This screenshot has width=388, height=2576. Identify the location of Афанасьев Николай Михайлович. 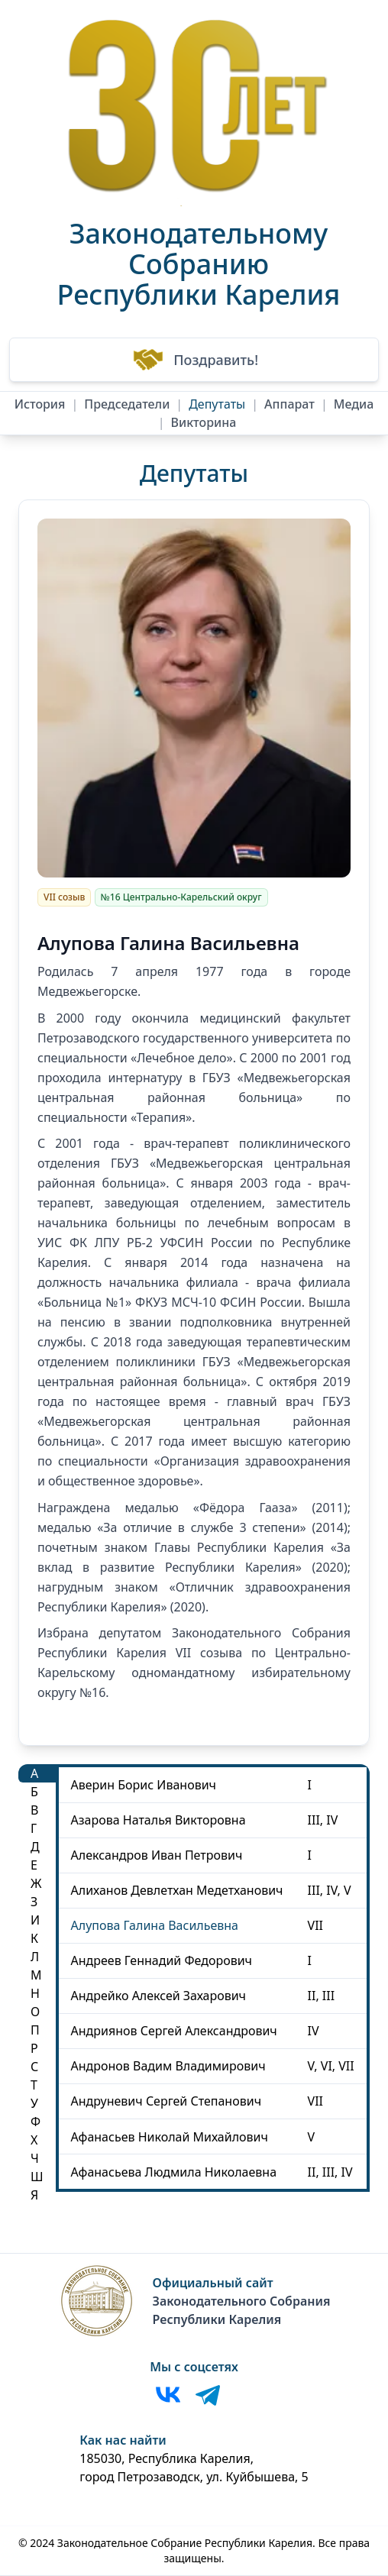
(169, 2136).